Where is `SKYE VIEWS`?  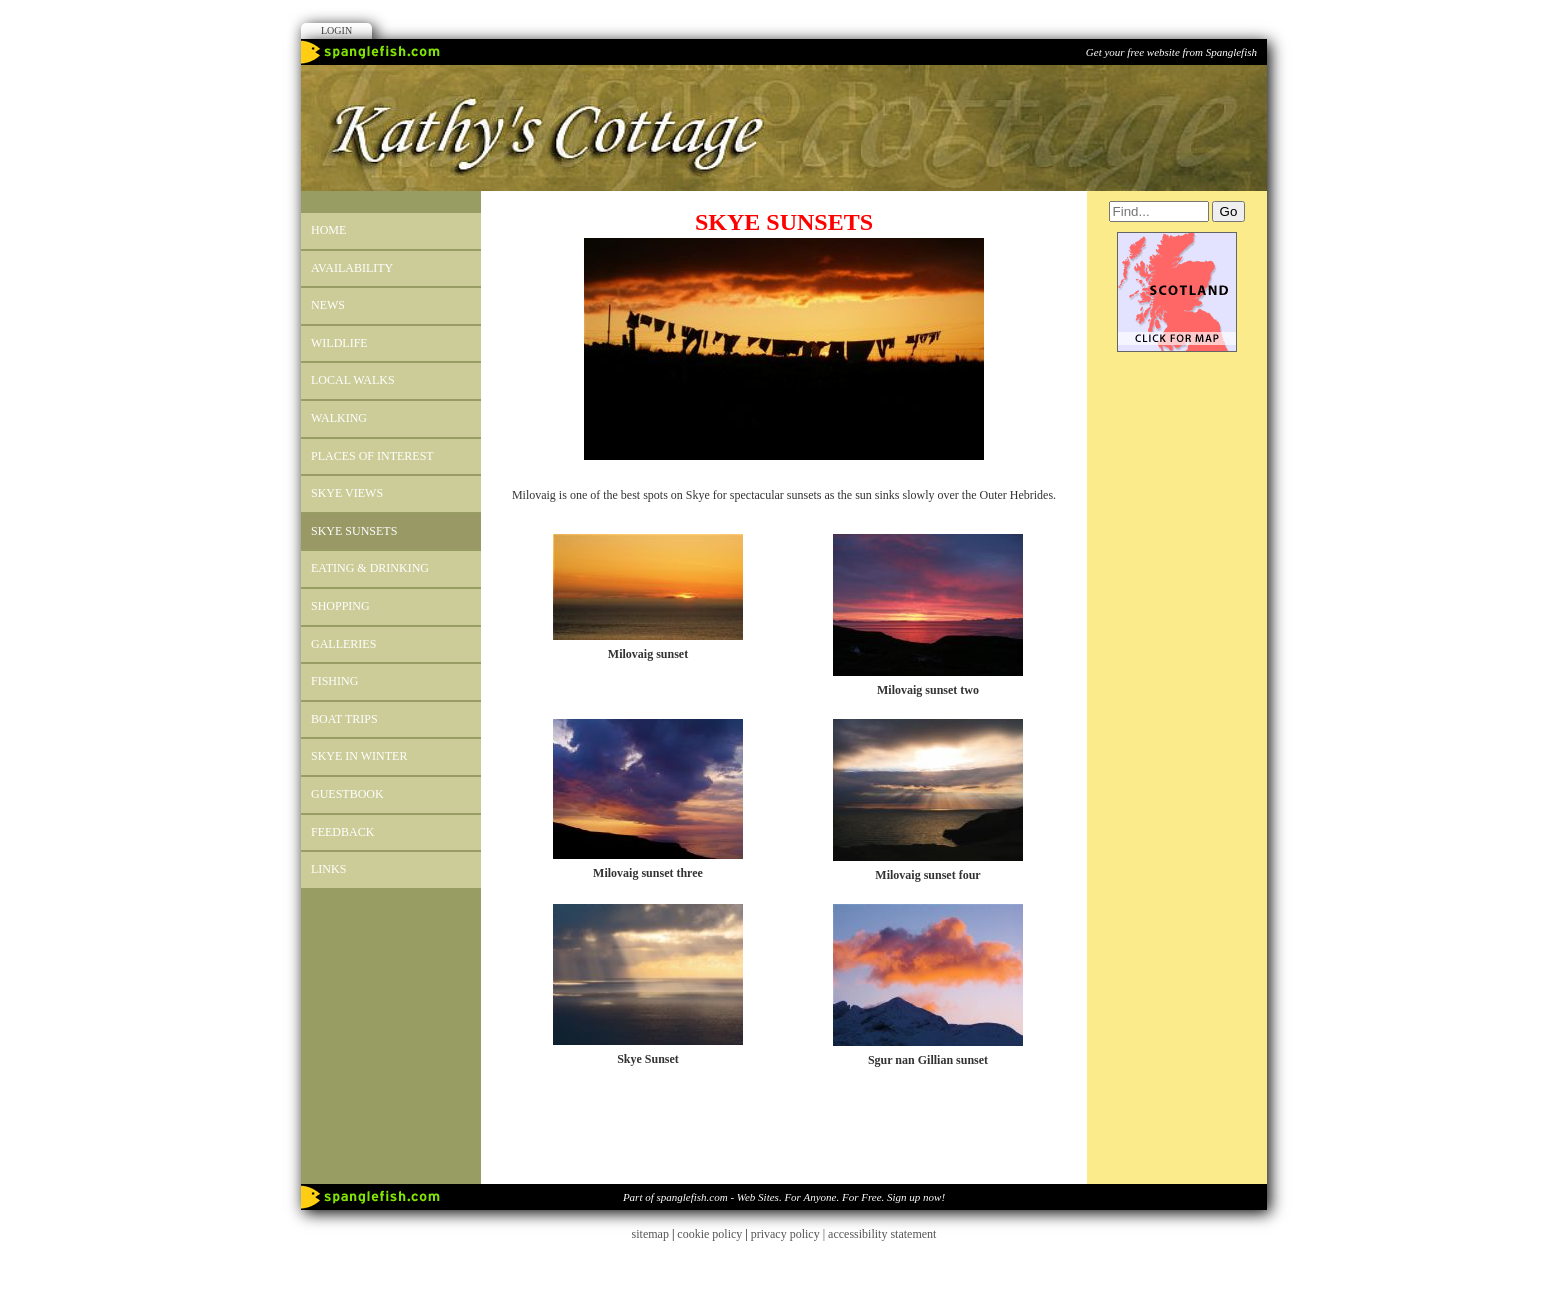
SKYE VIEWS is located at coordinates (347, 493).